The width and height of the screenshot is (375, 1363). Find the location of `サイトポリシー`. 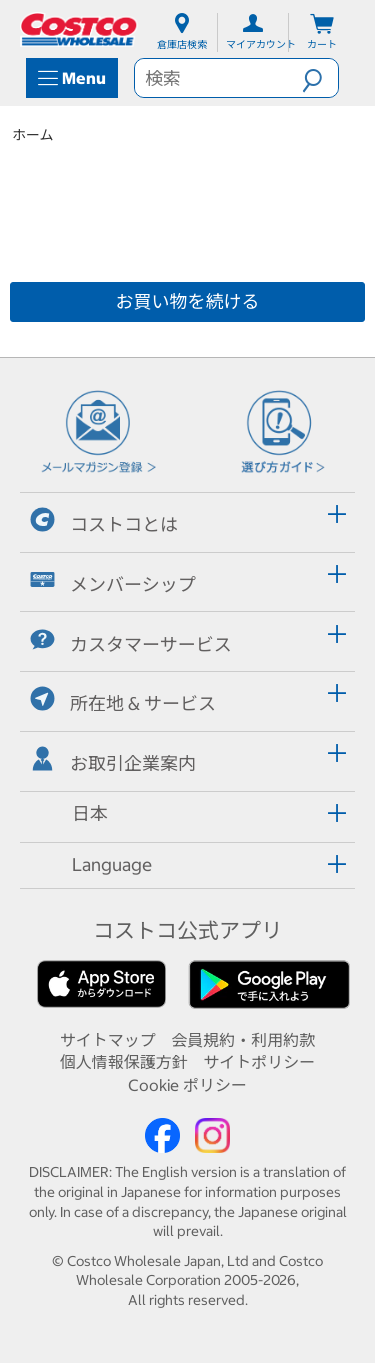

サイトポリシー is located at coordinates (259, 1062).